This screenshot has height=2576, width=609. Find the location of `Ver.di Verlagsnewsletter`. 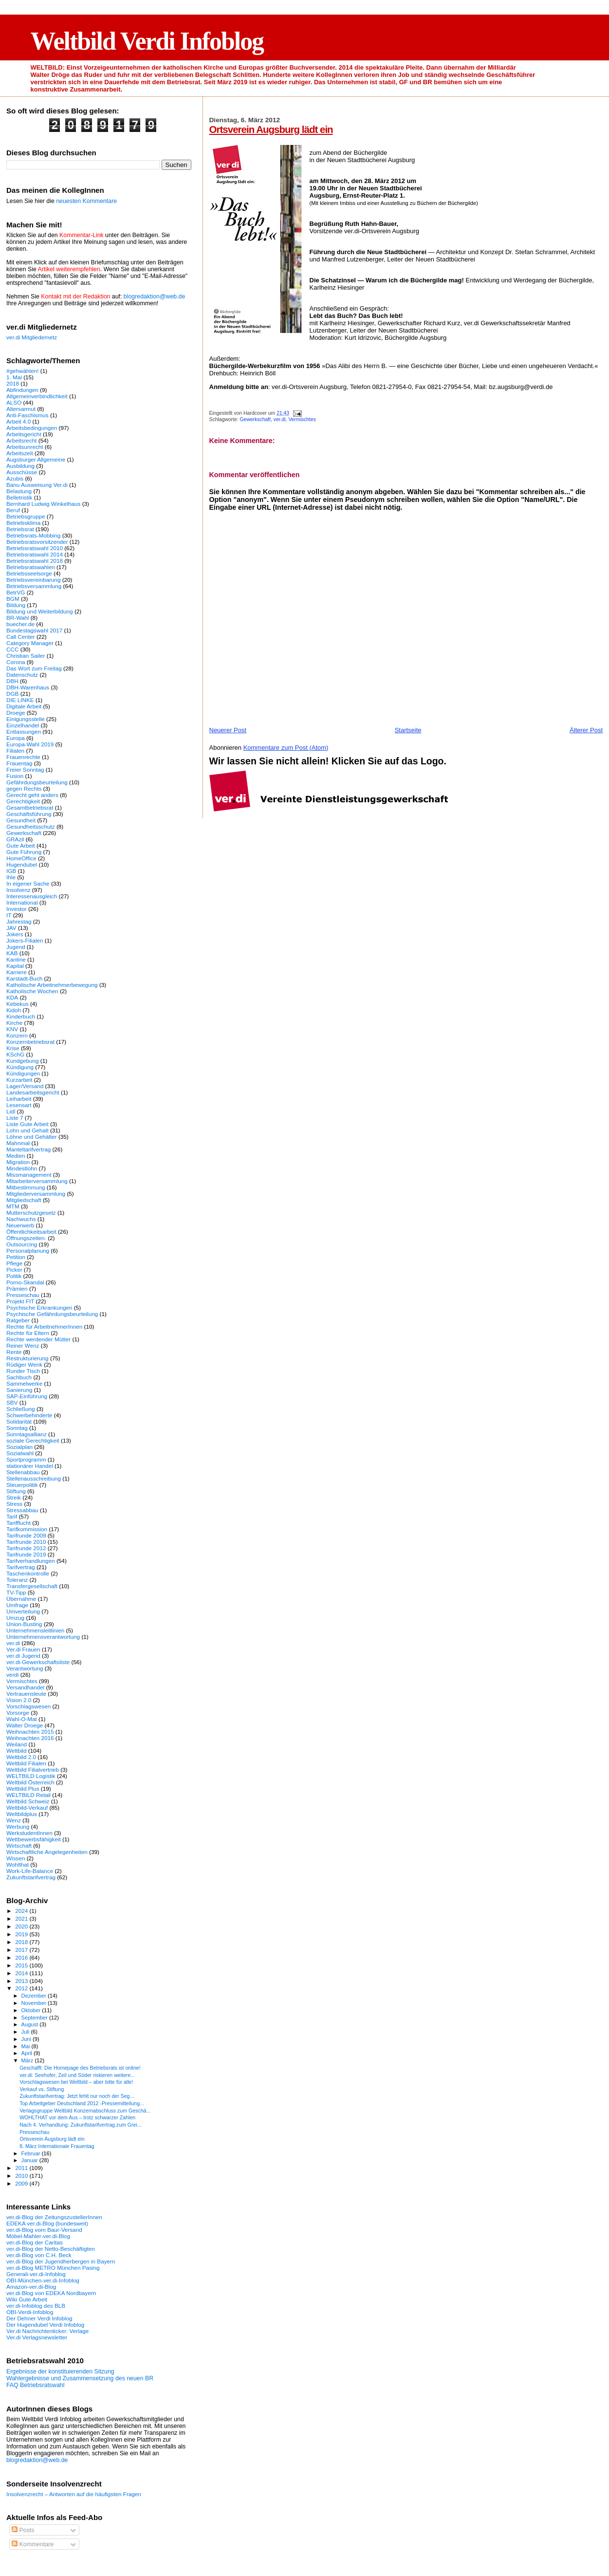

Ver.di Verlagsnewsletter is located at coordinates (36, 2337).